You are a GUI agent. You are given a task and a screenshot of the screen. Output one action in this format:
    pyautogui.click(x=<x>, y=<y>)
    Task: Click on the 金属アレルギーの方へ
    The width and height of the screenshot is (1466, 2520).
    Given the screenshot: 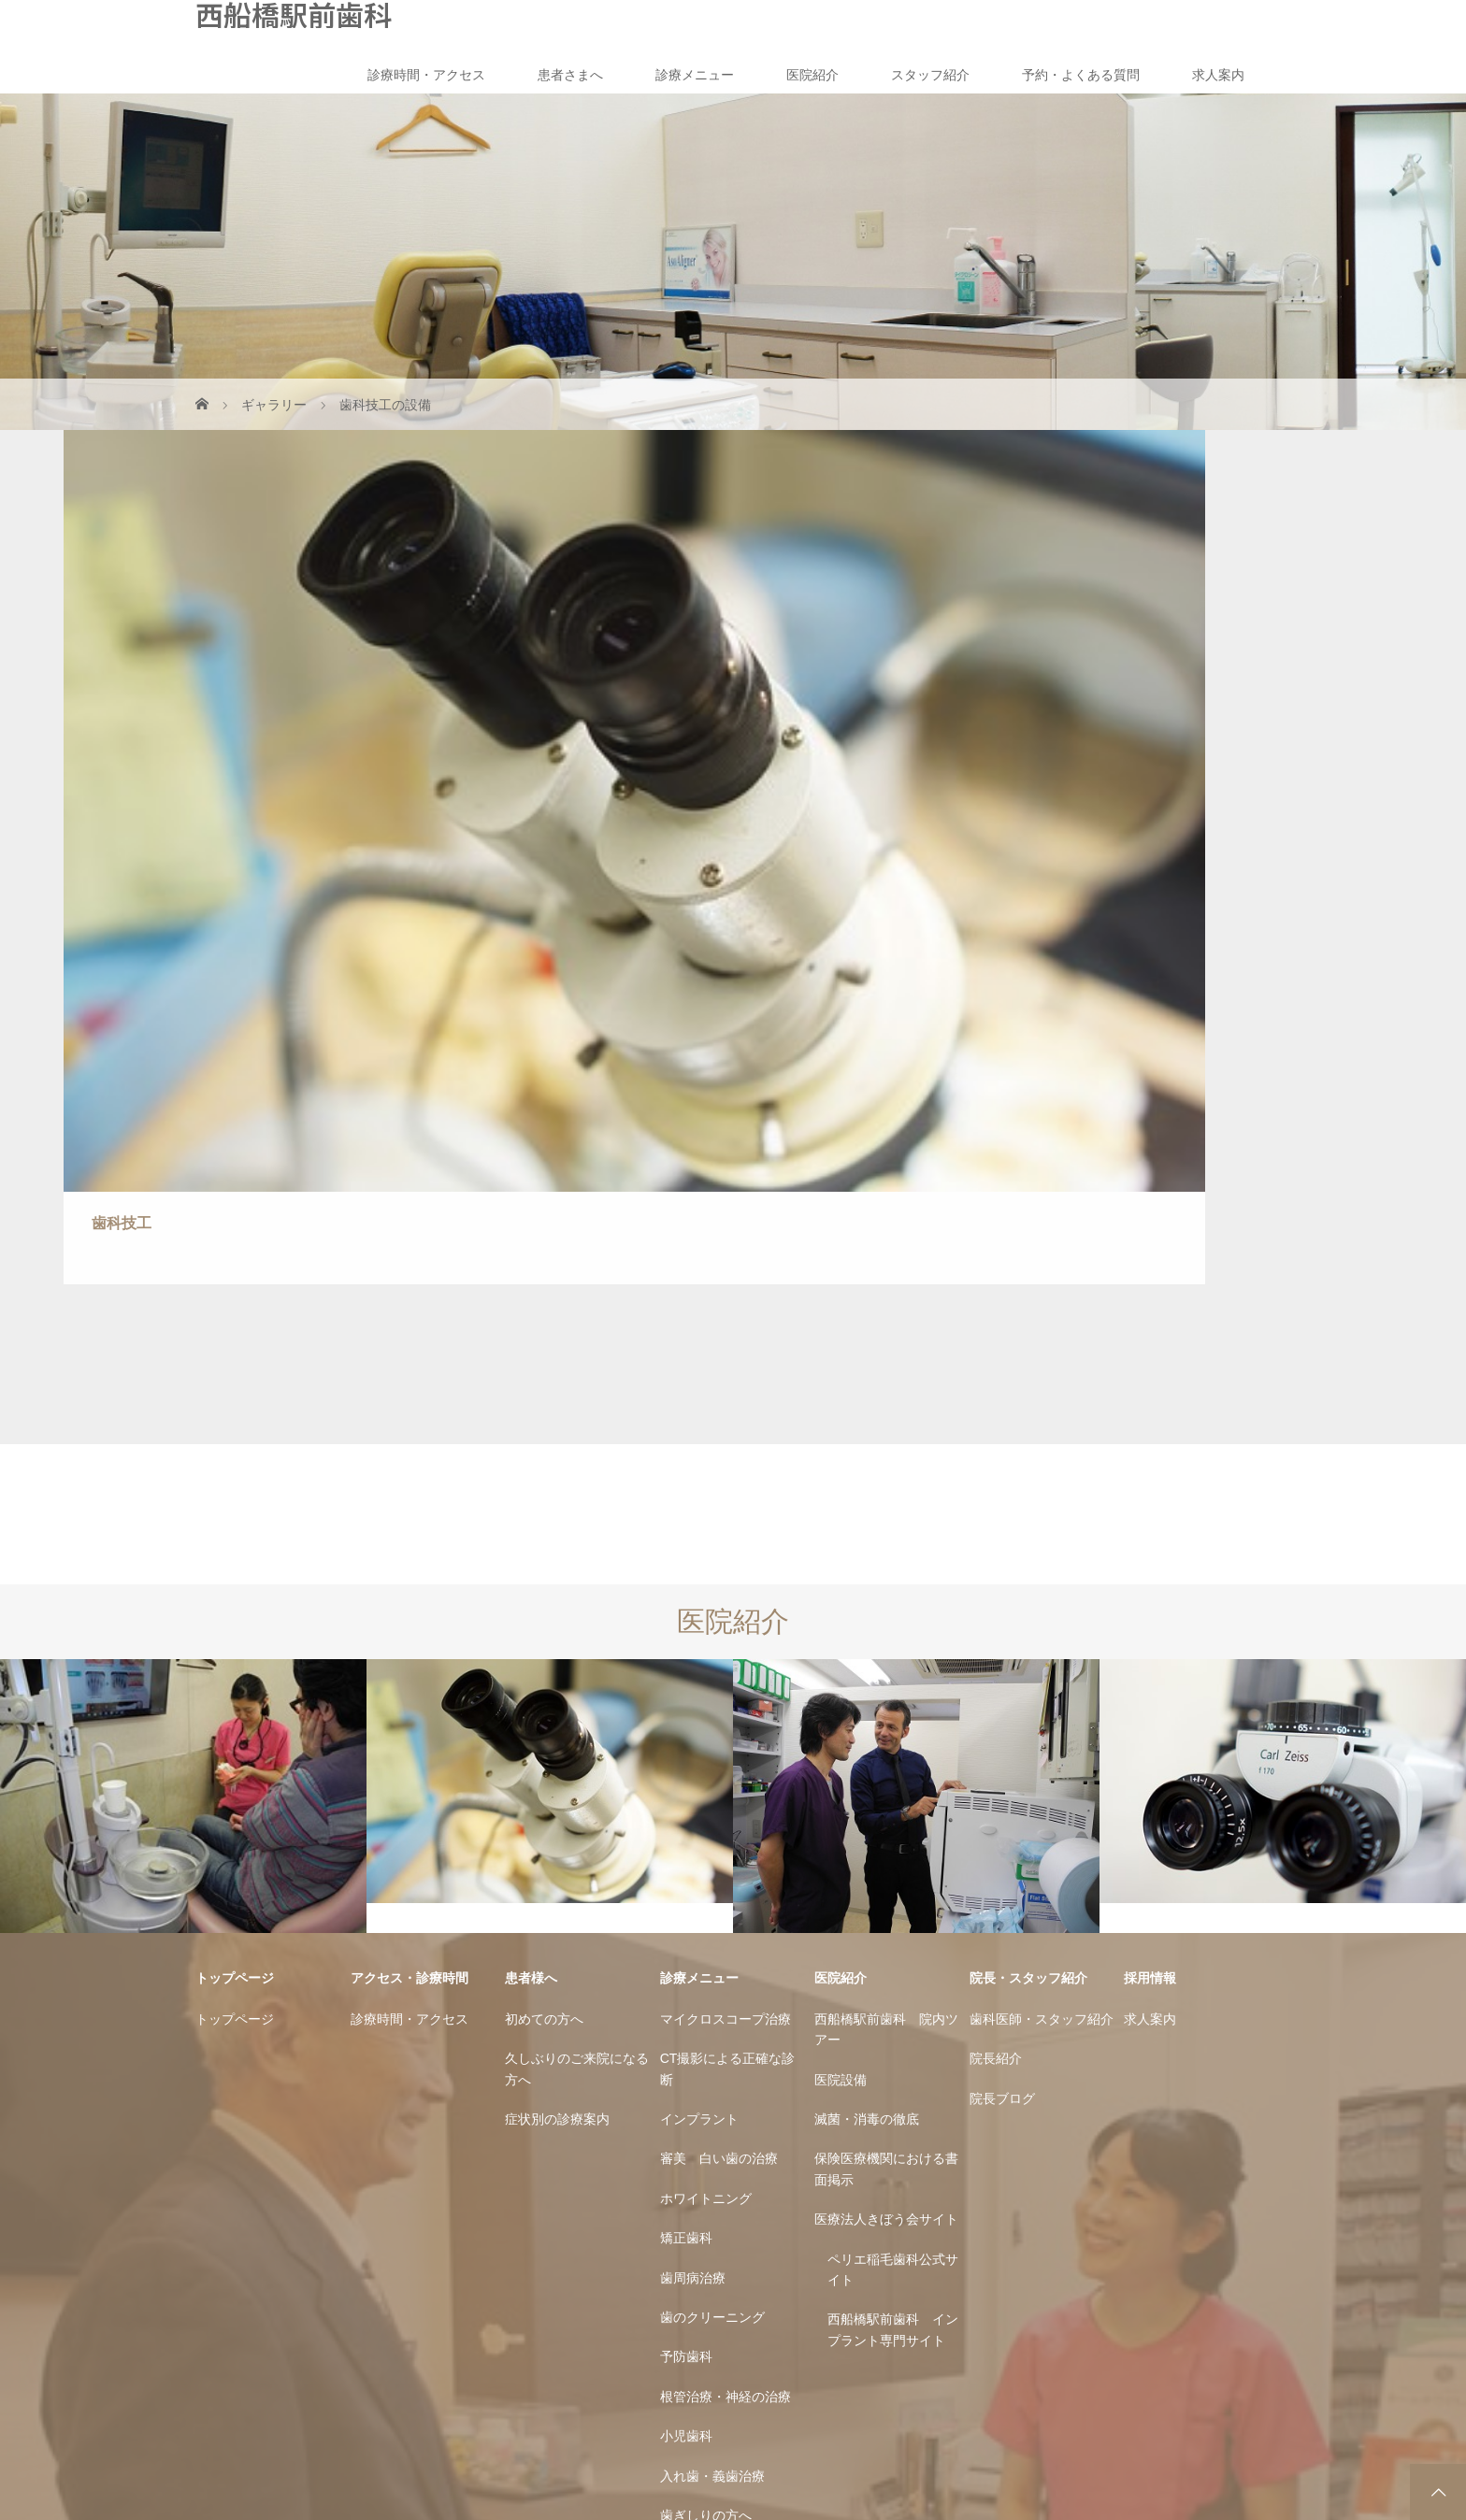 What is the action you would take?
    pyautogui.click(x=725, y=2019)
    